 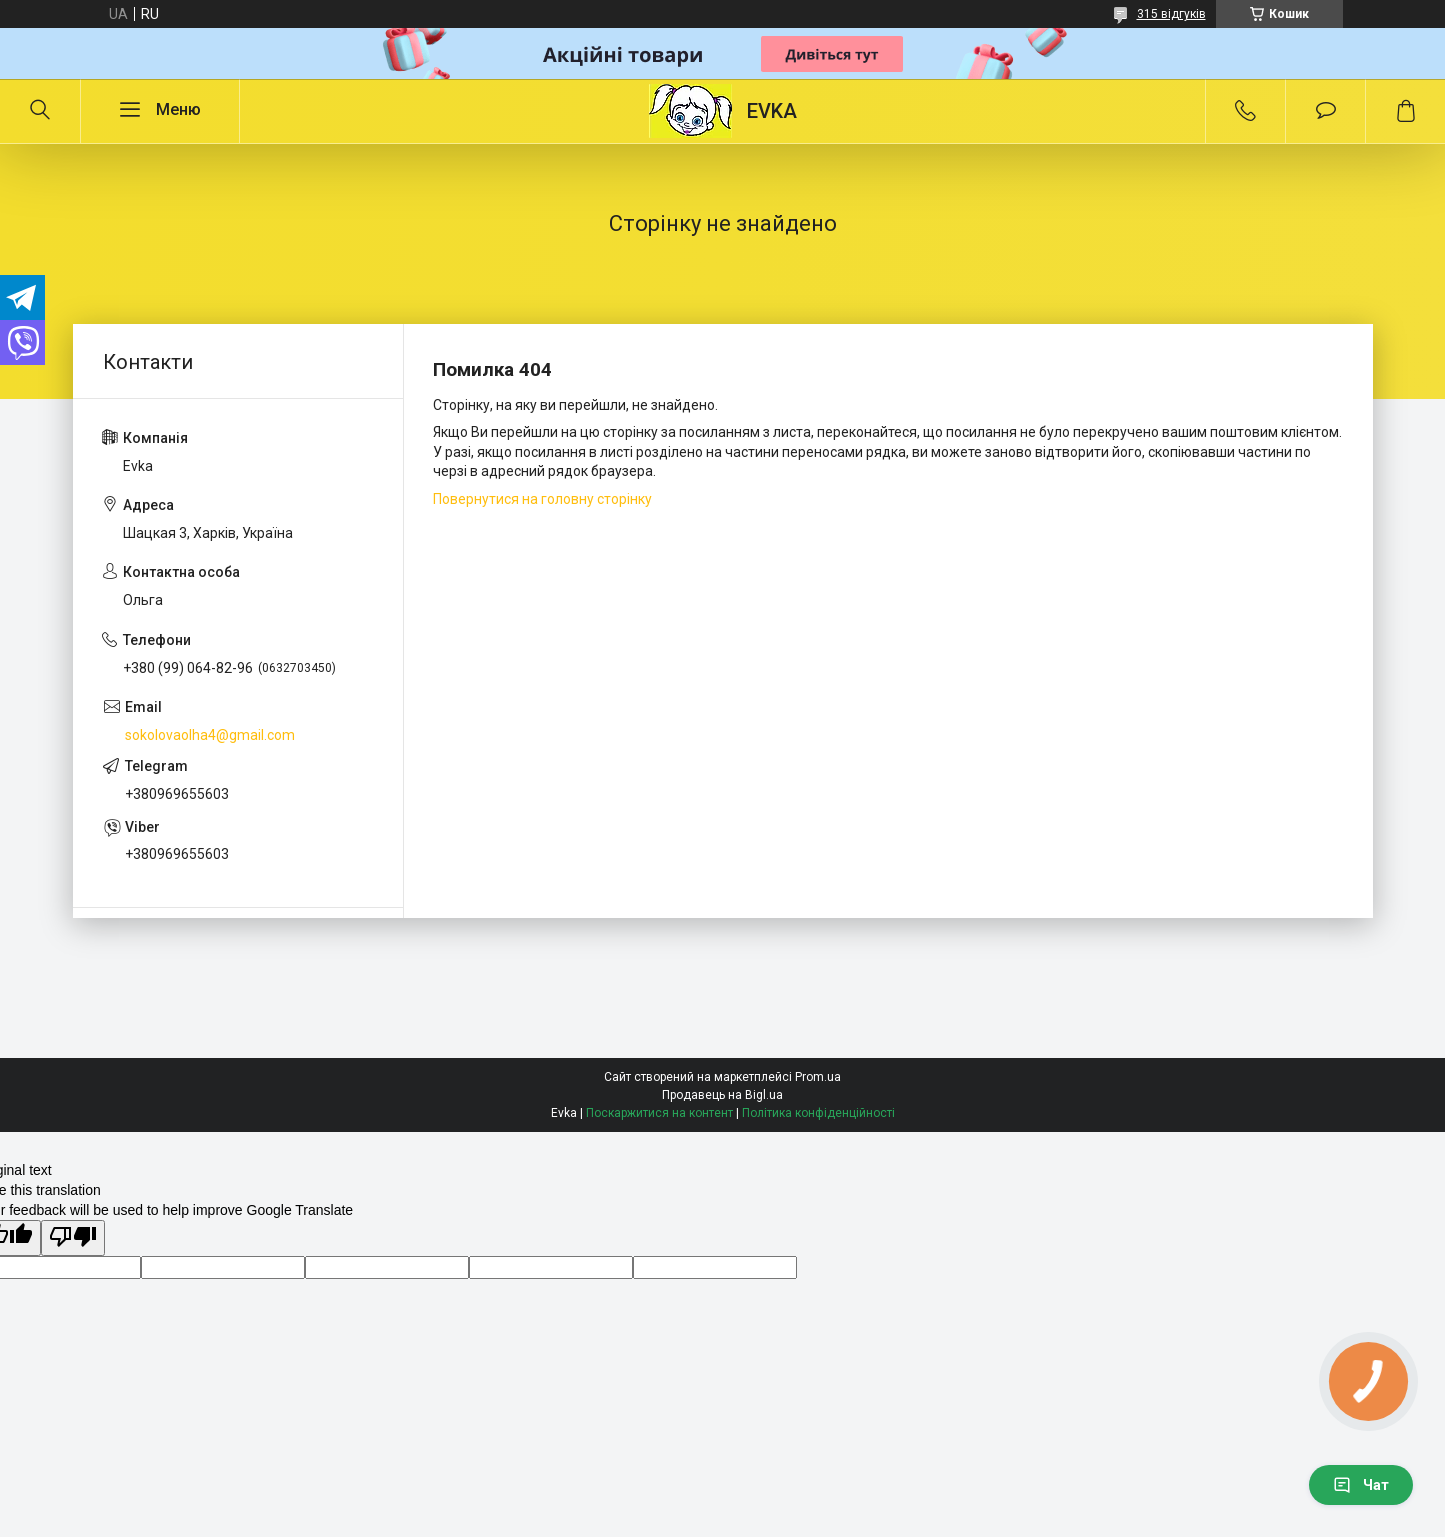 I want to click on [Шукати], so click(x=40, y=111).